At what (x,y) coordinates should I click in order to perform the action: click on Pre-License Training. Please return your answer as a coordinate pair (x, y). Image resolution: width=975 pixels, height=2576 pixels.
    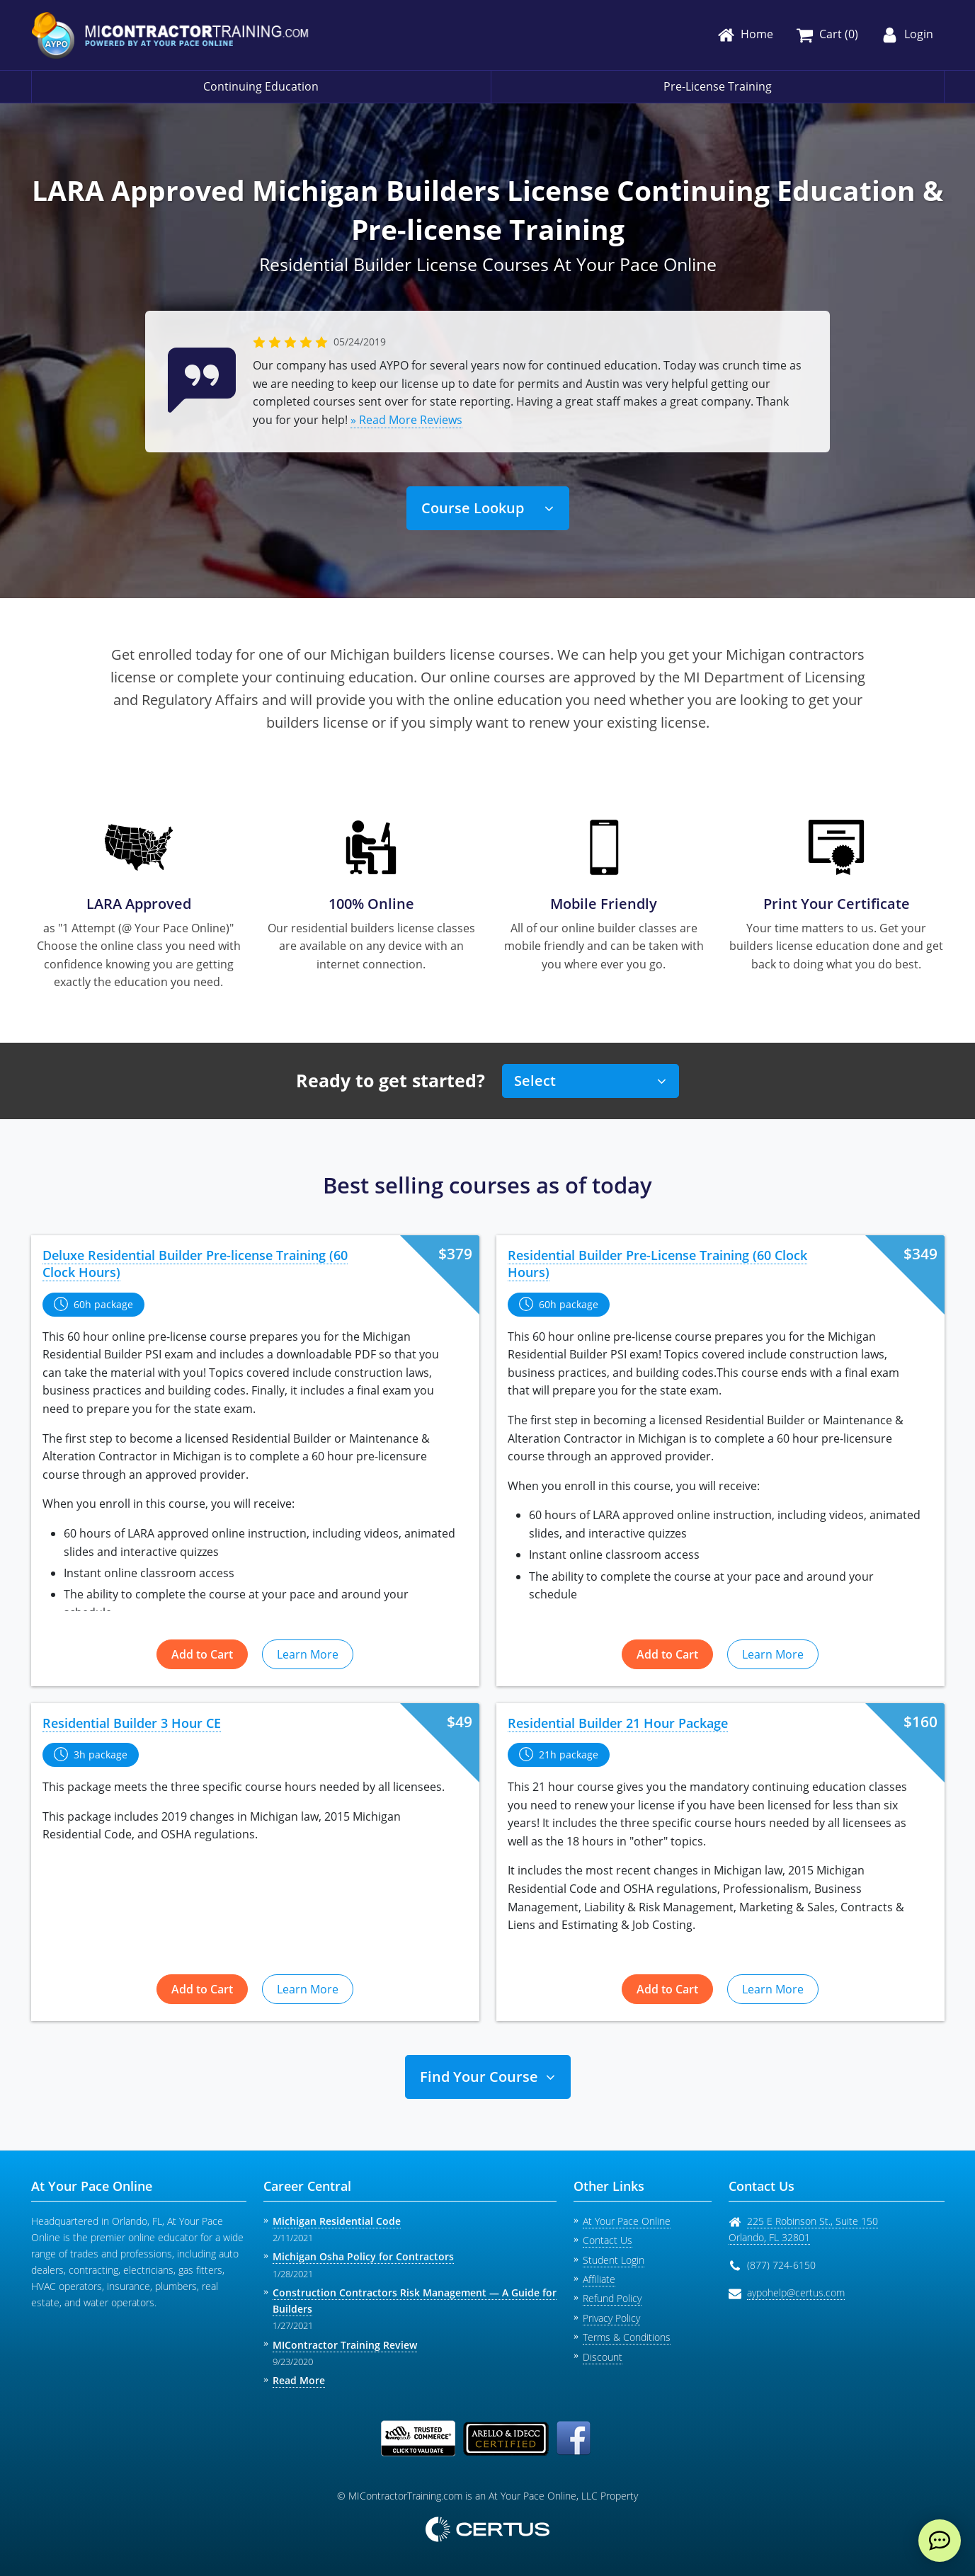
    Looking at the image, I should click on (717, 86).